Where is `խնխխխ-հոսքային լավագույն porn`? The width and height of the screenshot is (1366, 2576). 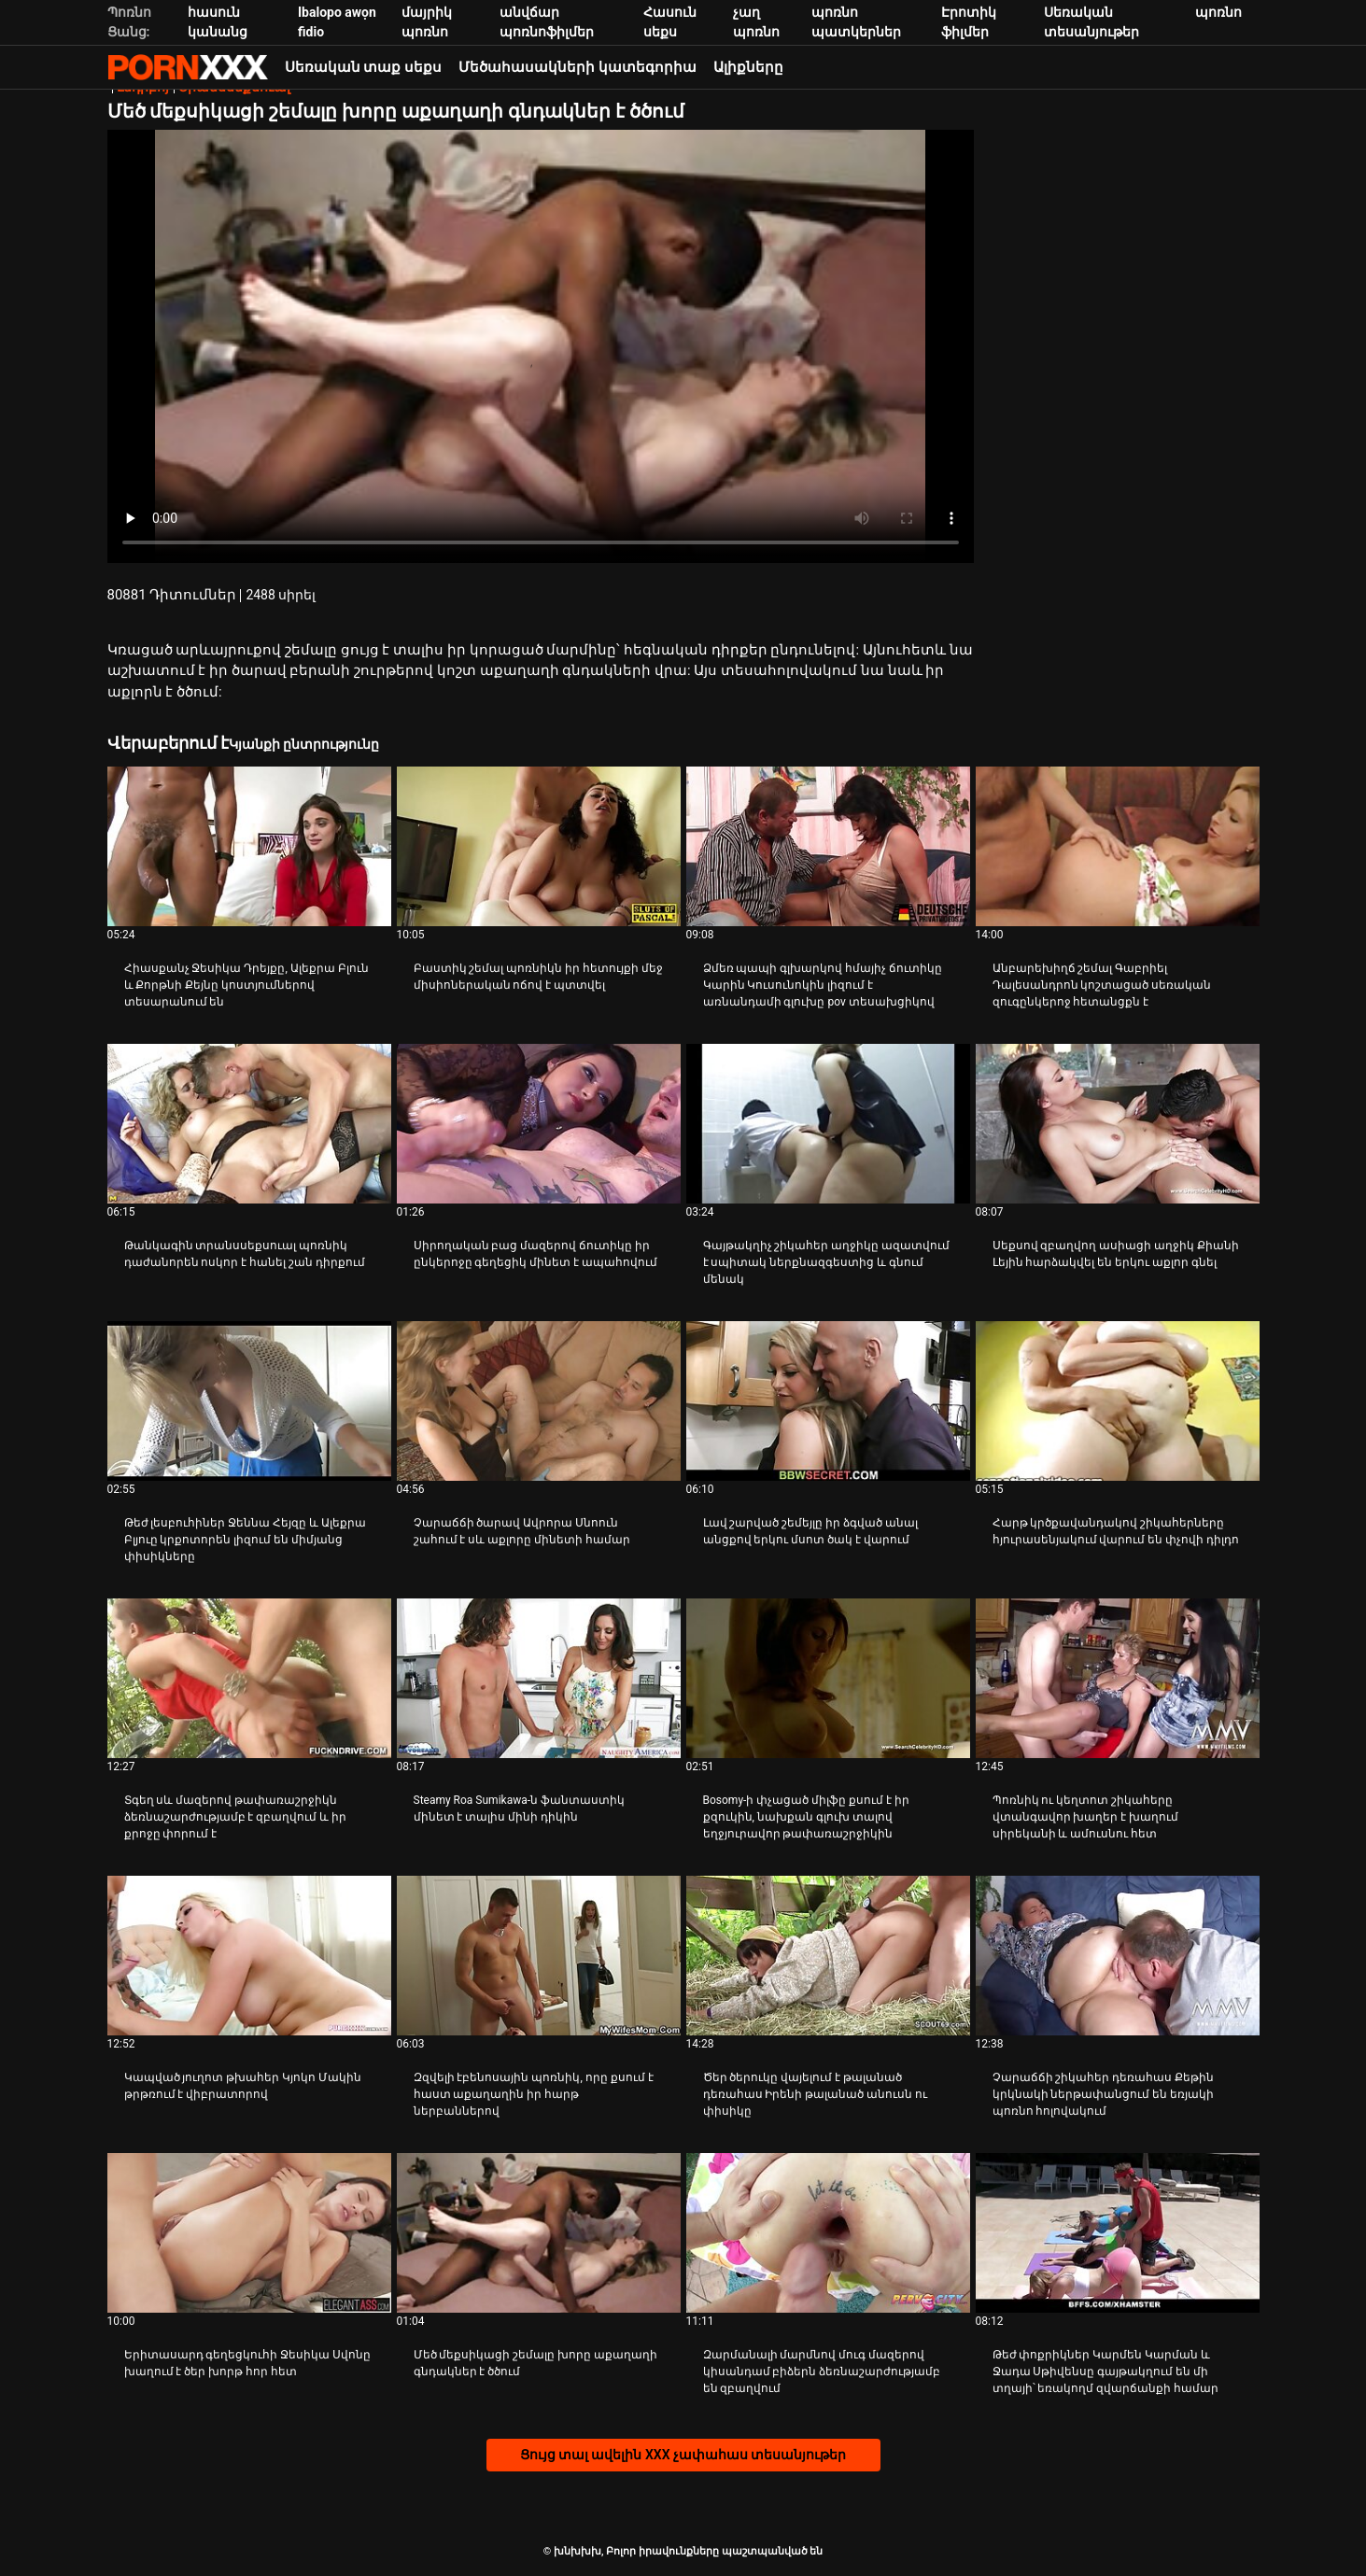 խնխխխ-հոսքային լավագույն porn is located at coordinates (187, 67).